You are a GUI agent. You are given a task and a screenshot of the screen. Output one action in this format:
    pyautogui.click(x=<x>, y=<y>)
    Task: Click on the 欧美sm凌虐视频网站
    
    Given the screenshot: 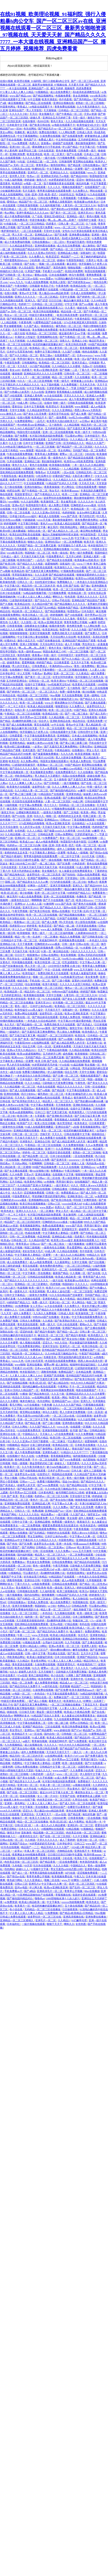 What is the action you would take?
    pyautogui.click(x=29, y=1053)
    